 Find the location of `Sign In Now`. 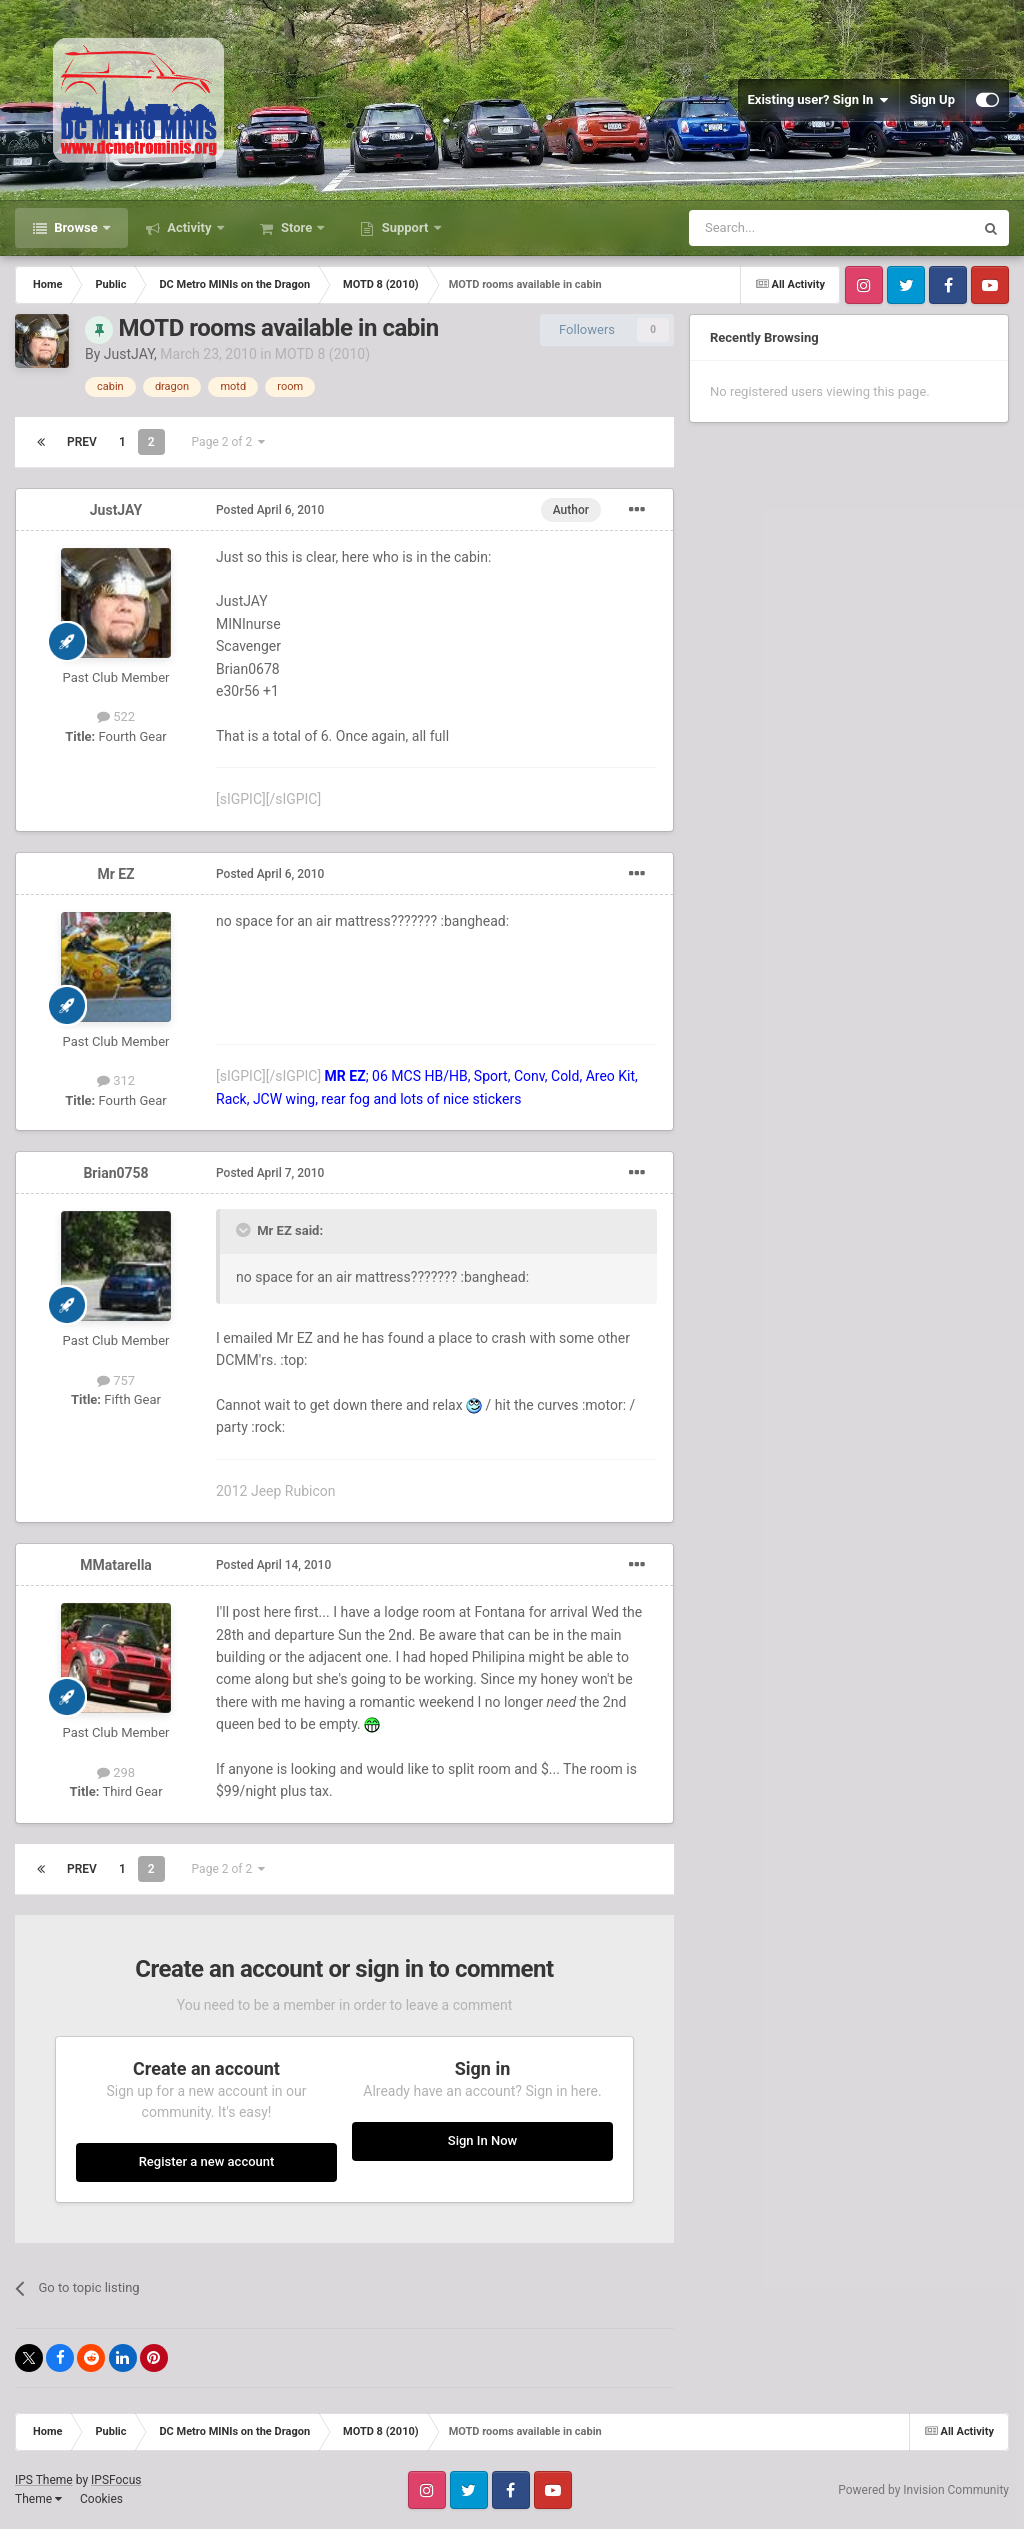

Sign In Now is located at coordinates (482, 2140).